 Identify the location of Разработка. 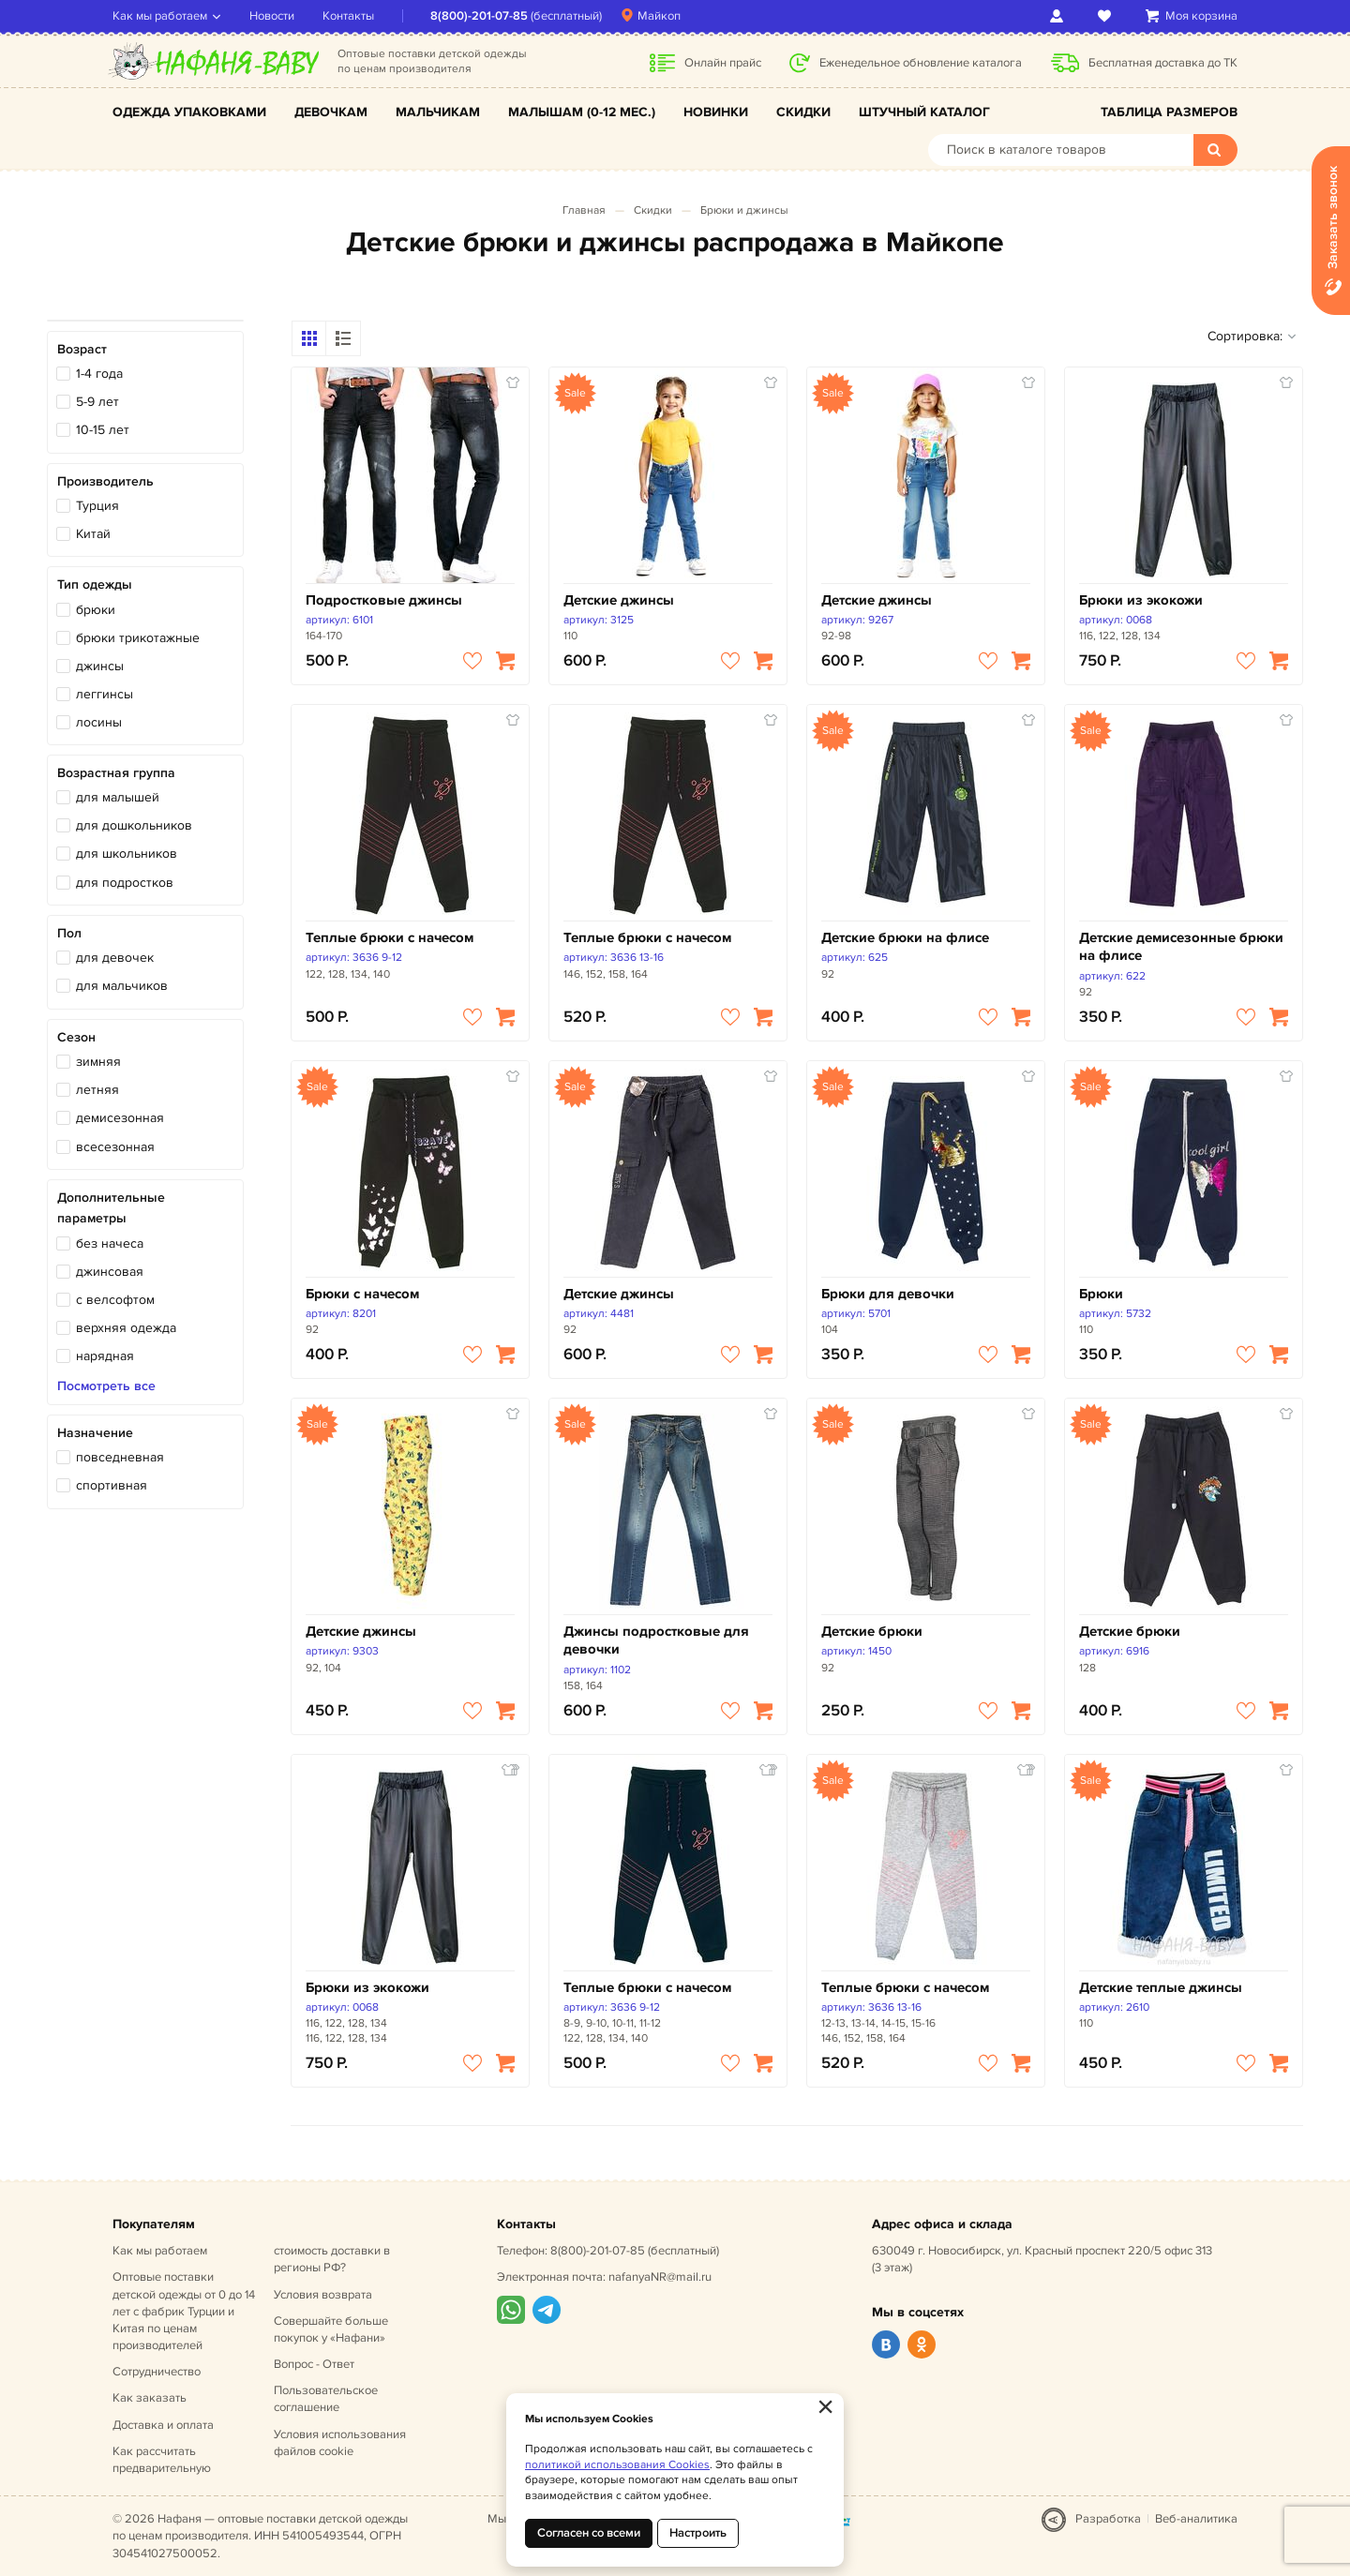
(1108, 2518).